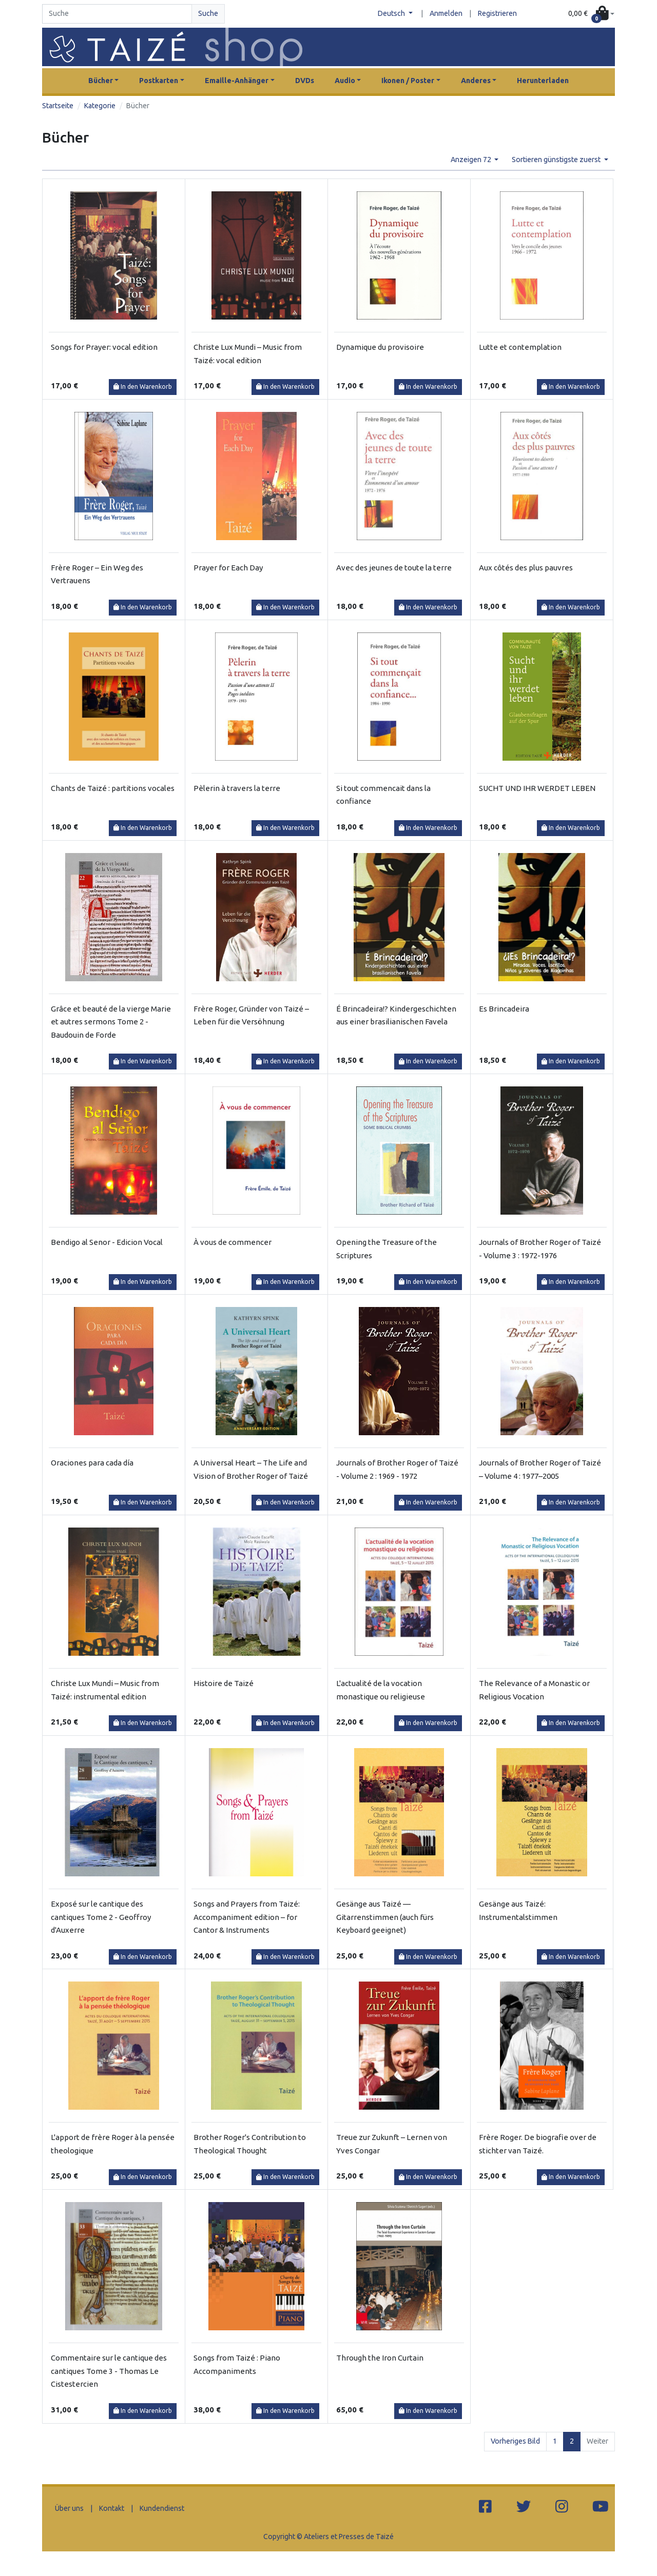 This screenshot has height=2576, width=657. I want to click on Emaille-Anhänger [button], so click(236, 80).